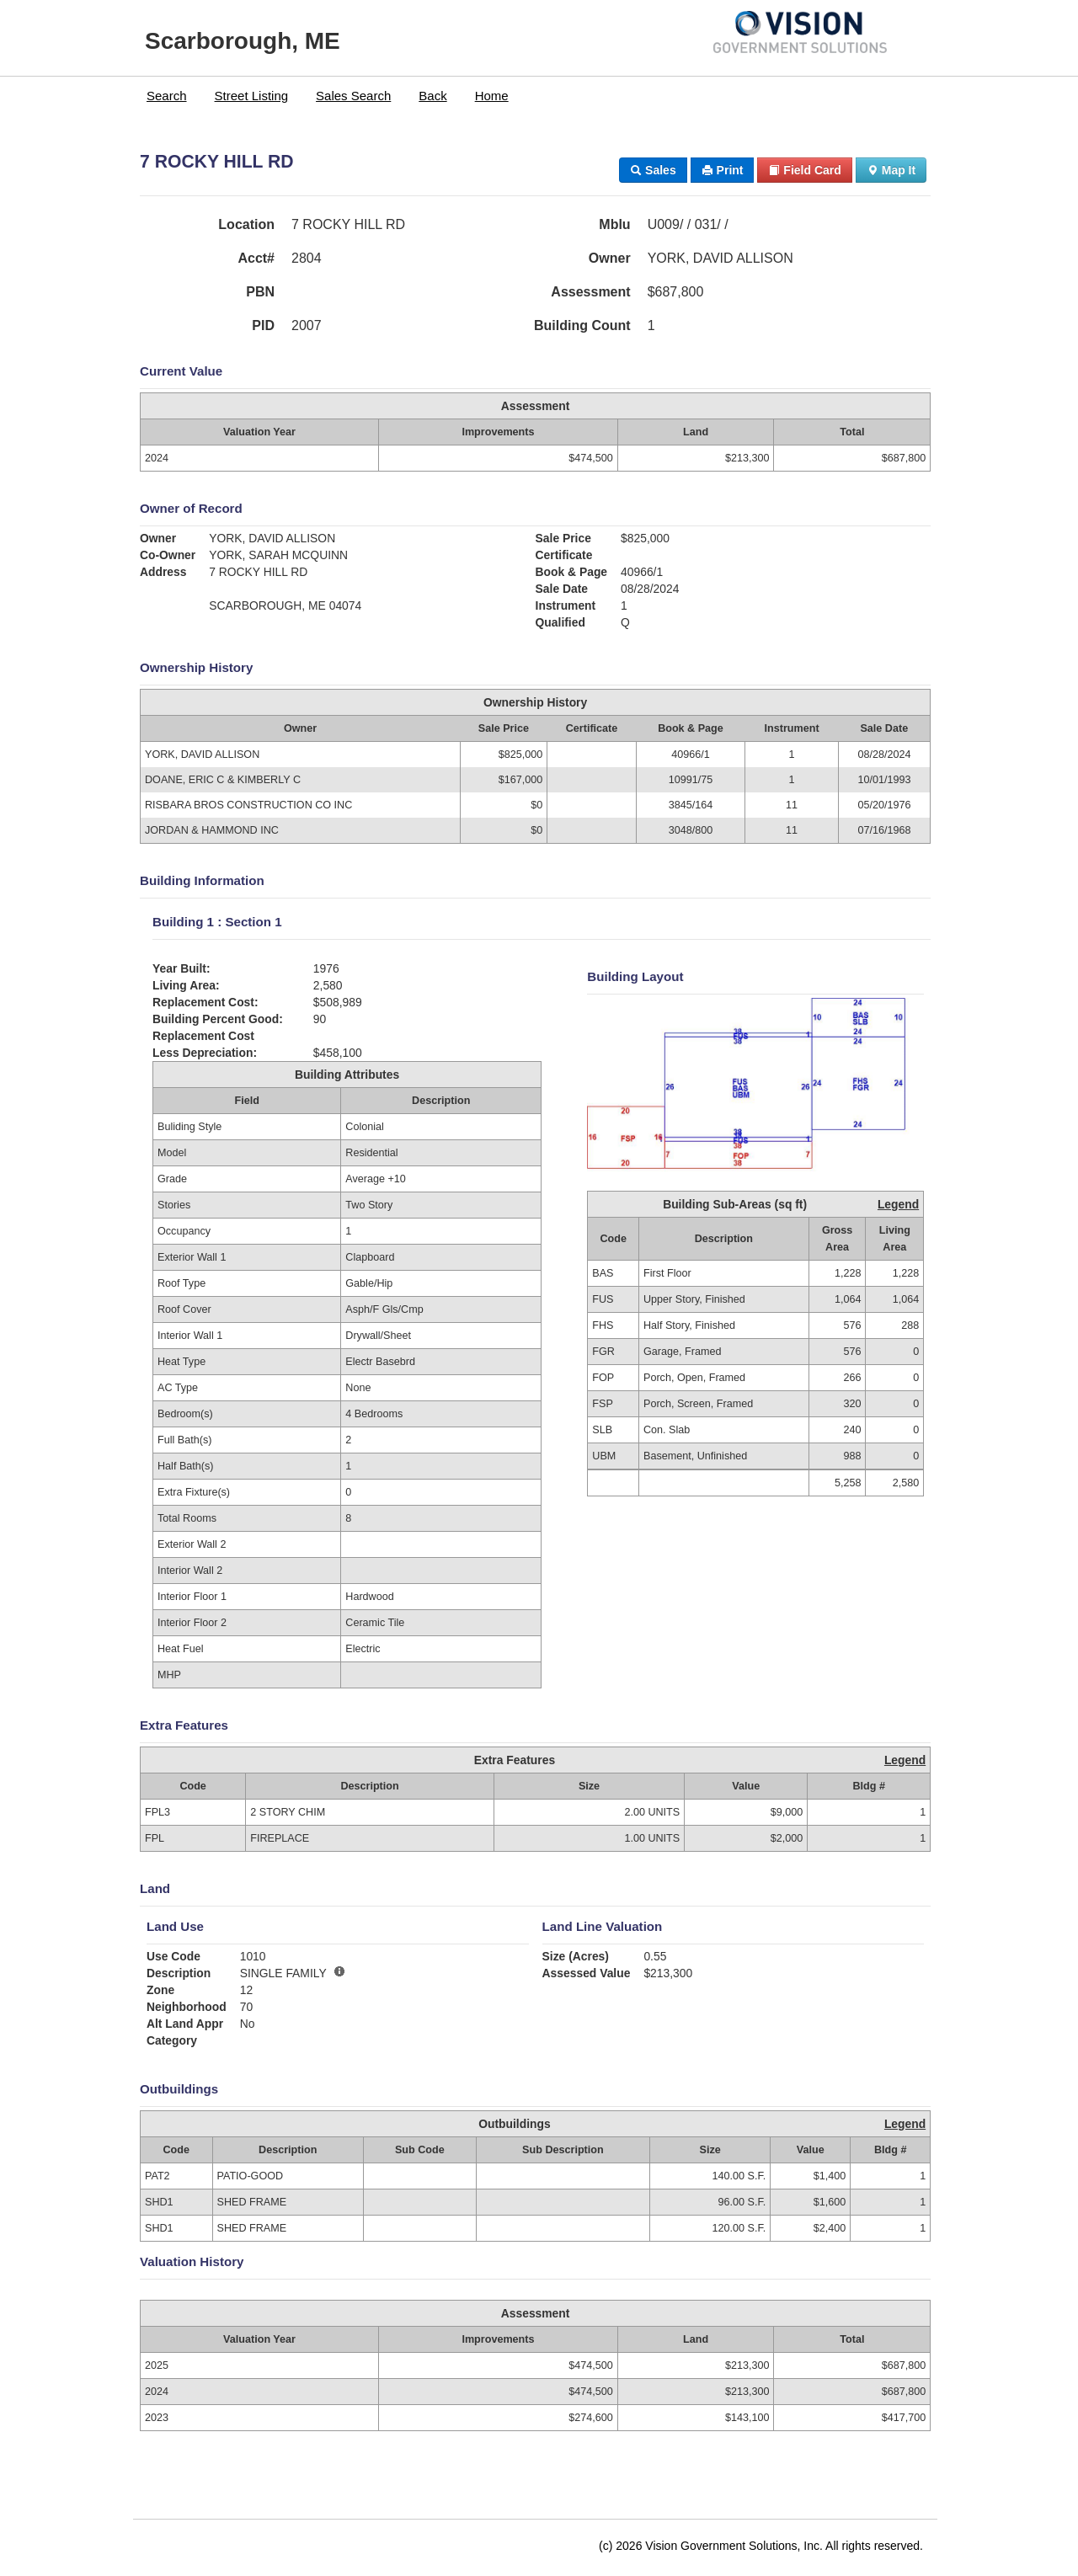  I want to click on Back, so click(432, 95).